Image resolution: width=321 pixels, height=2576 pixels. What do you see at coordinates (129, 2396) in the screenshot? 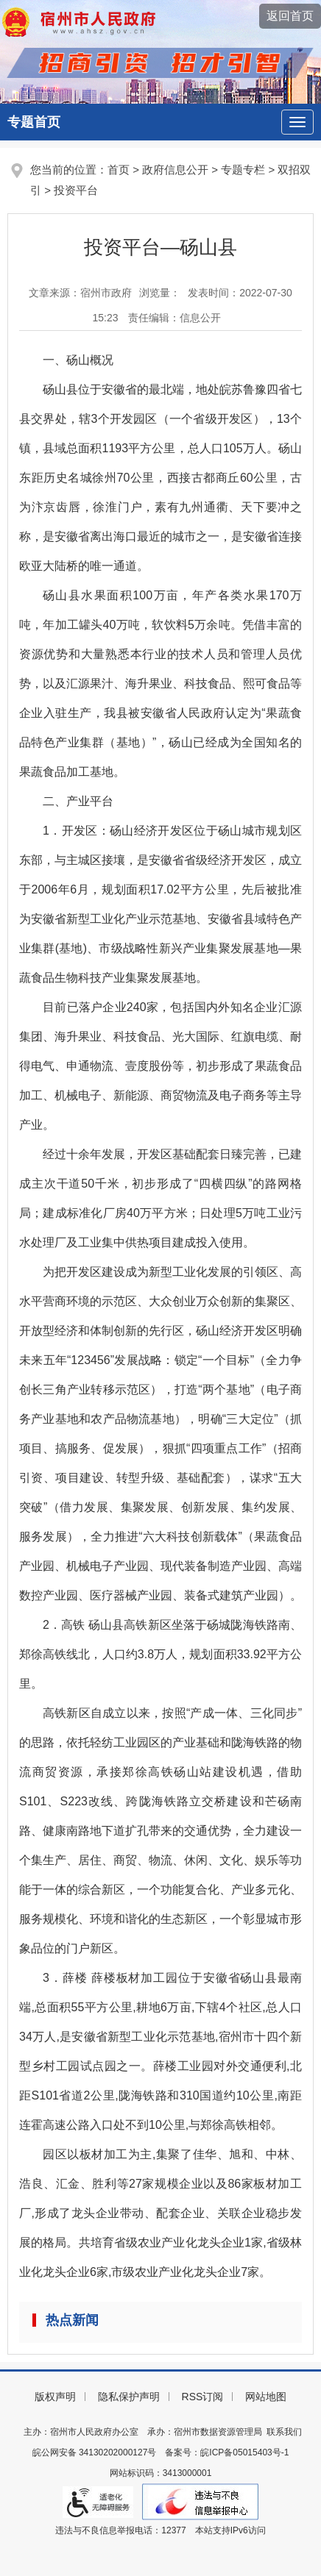
I see `隐私保护声明` at bounding box center [129, 2396].